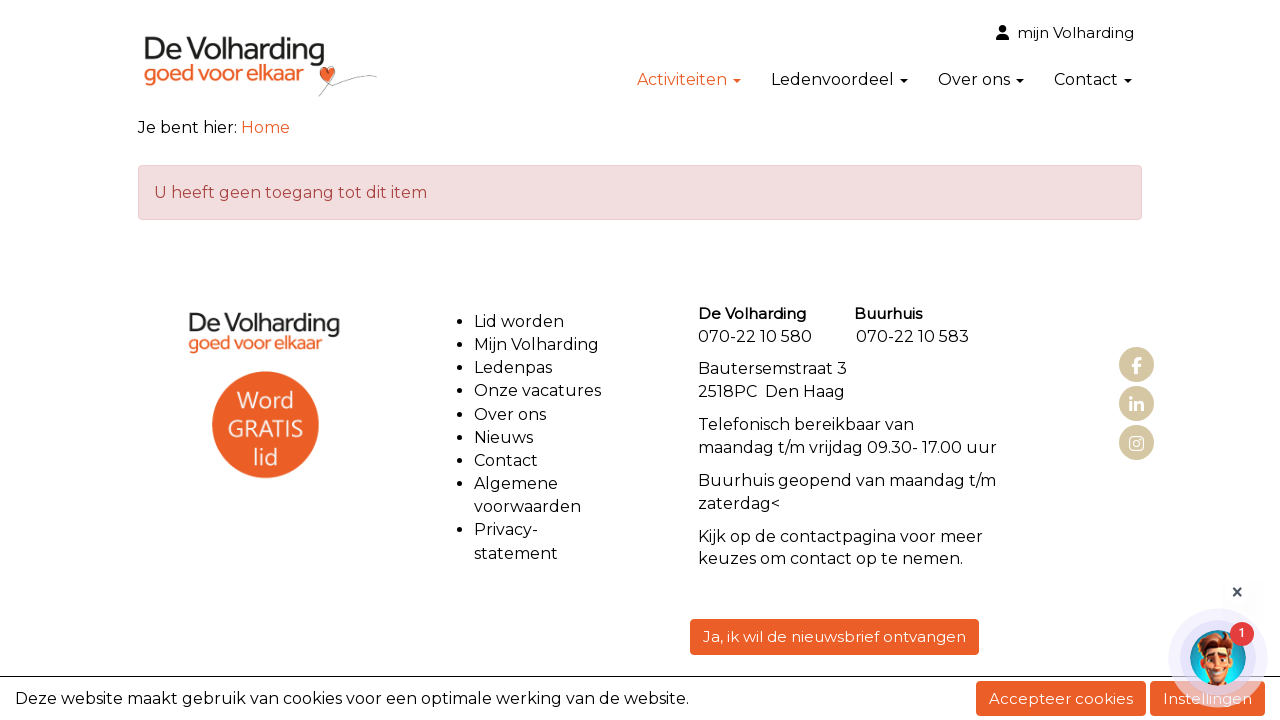 This screenshot has width=1280, height=720. I want to click on Contact, so click(1093, 79).